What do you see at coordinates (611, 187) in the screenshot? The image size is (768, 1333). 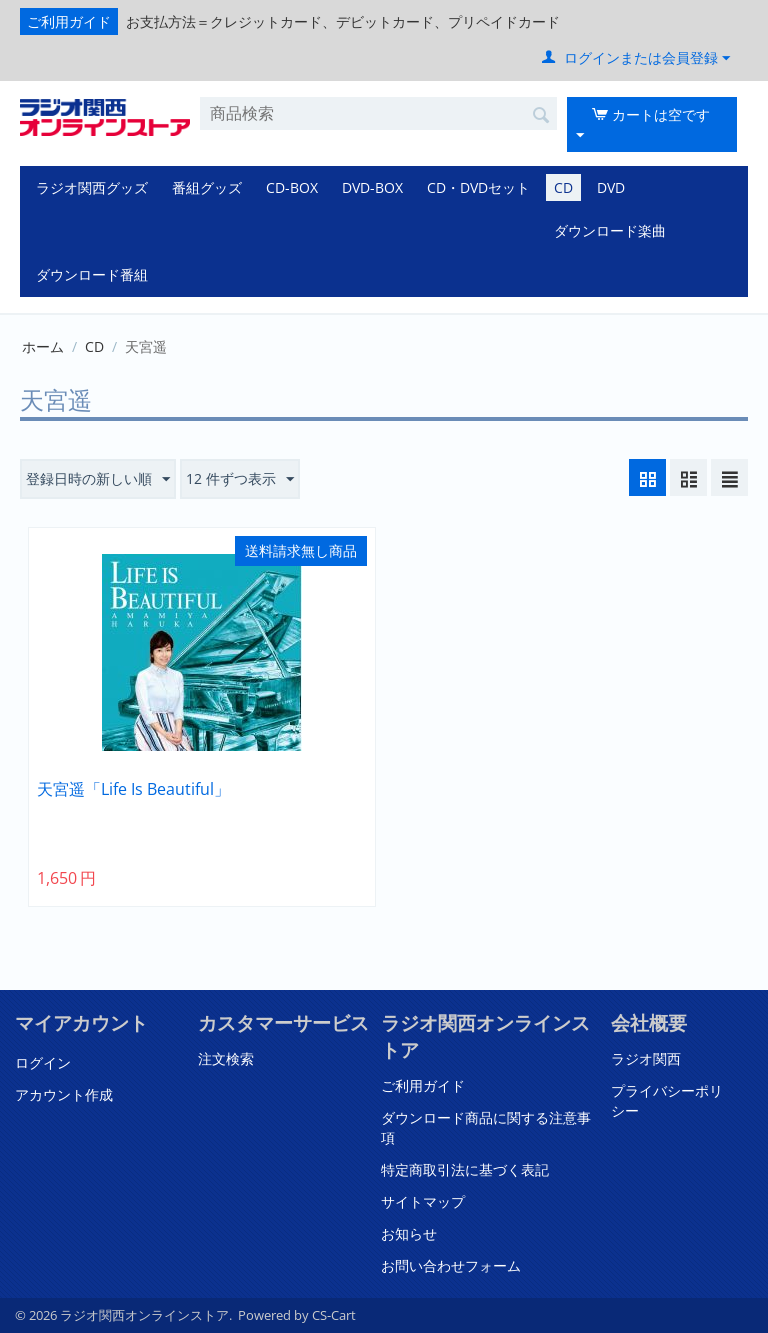 I see `DVD` at bounding box center [611, 187].